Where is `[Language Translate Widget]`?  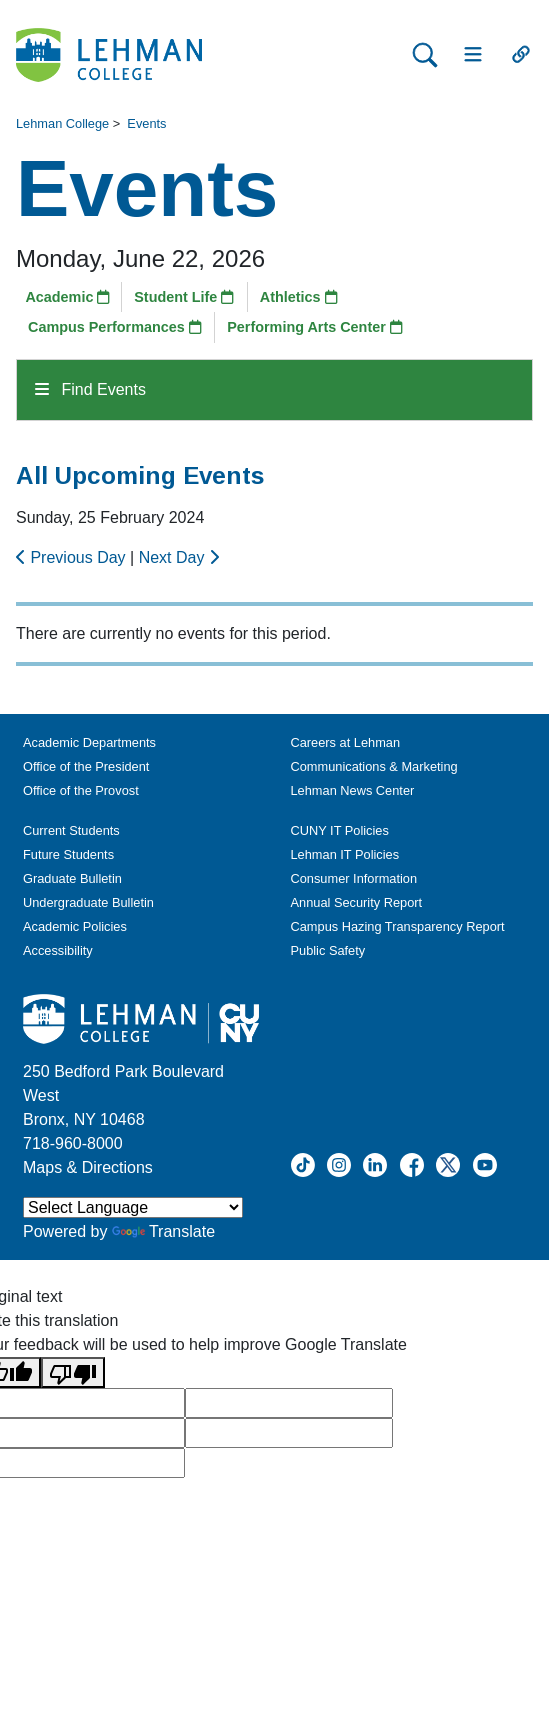
[Language Translate Widget] is located at coordinates (133, 1207).